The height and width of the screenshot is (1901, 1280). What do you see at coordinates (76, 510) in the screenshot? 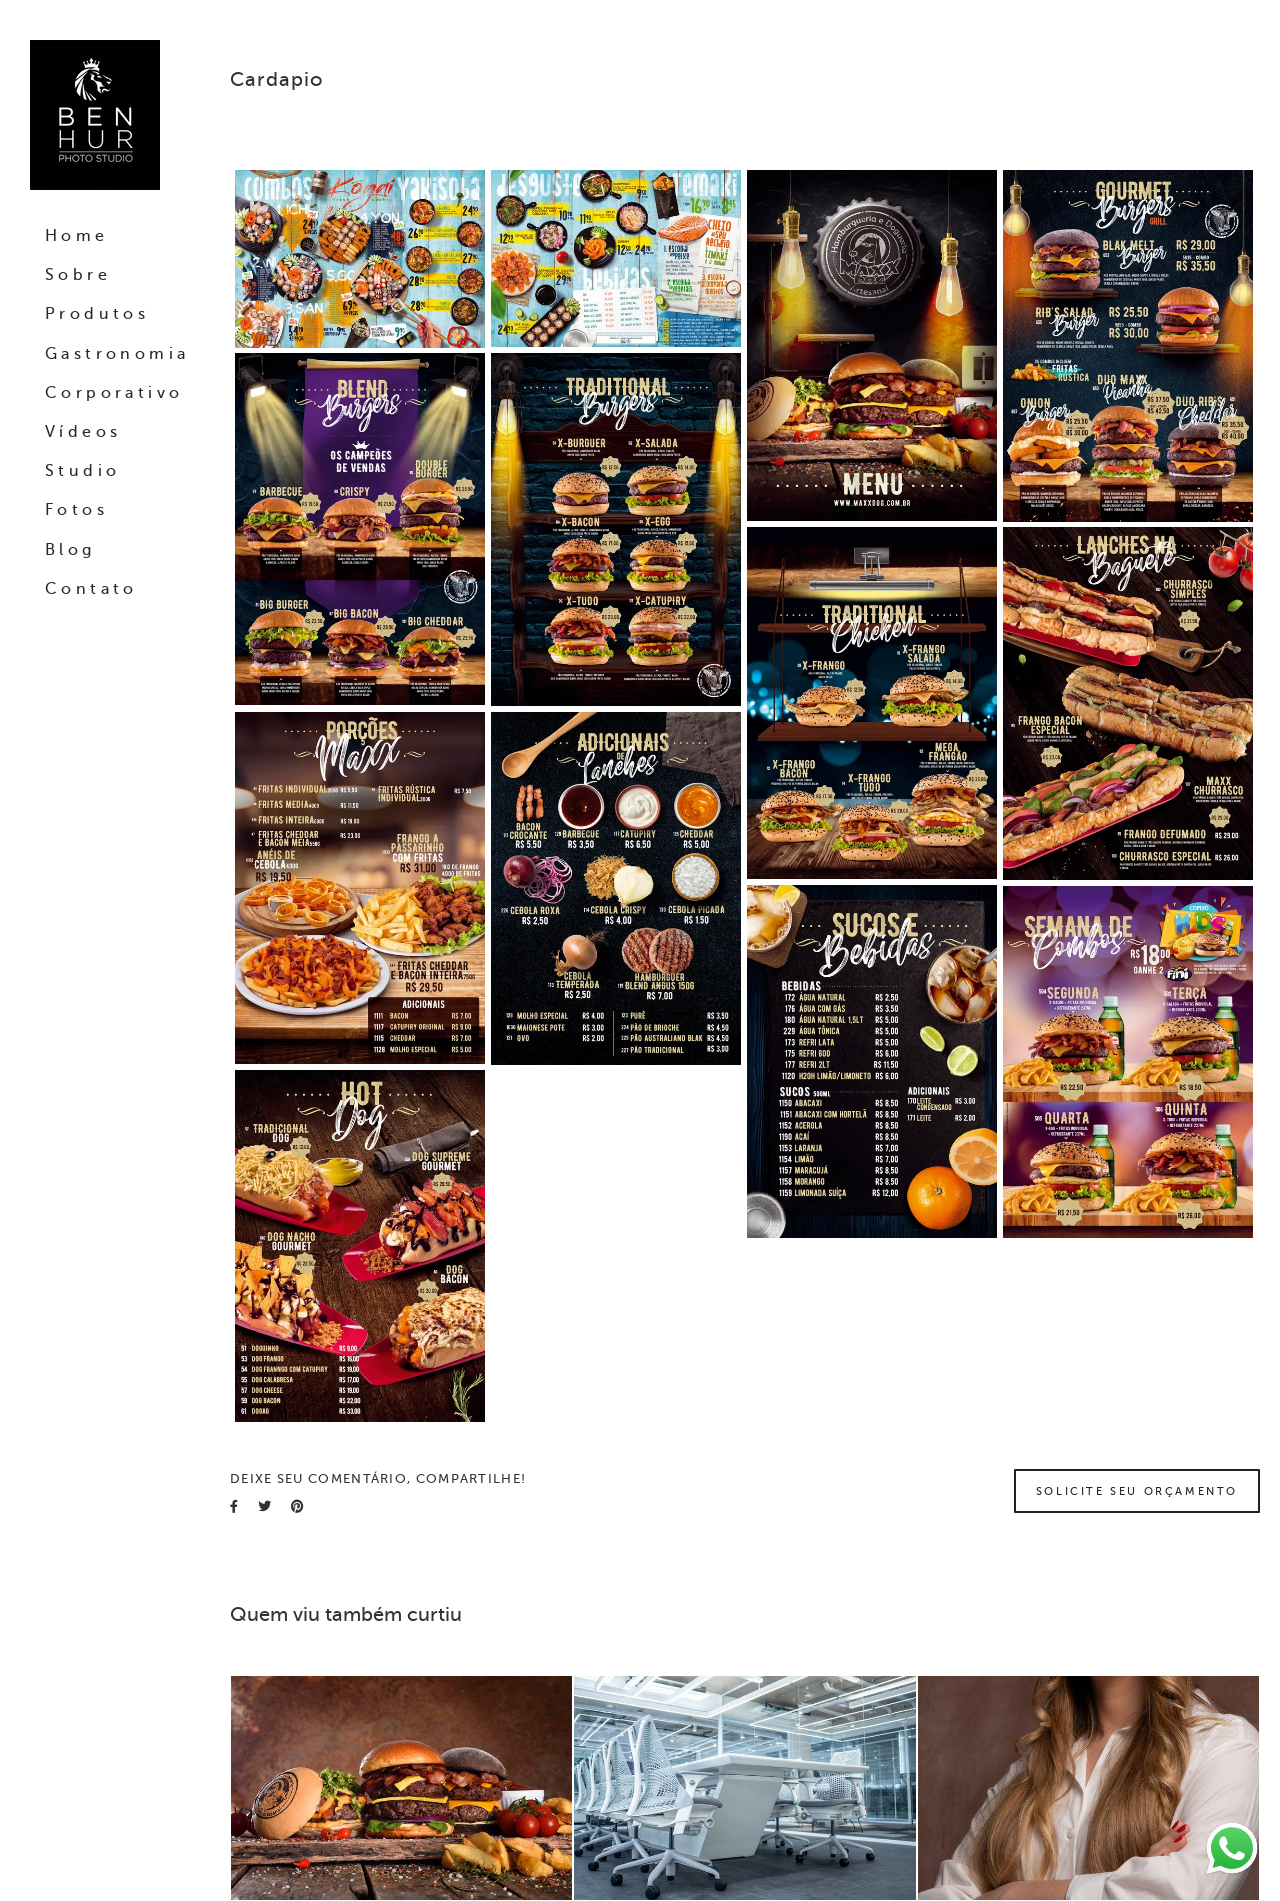
I see `Fotos` at bounding box center [76, 510].